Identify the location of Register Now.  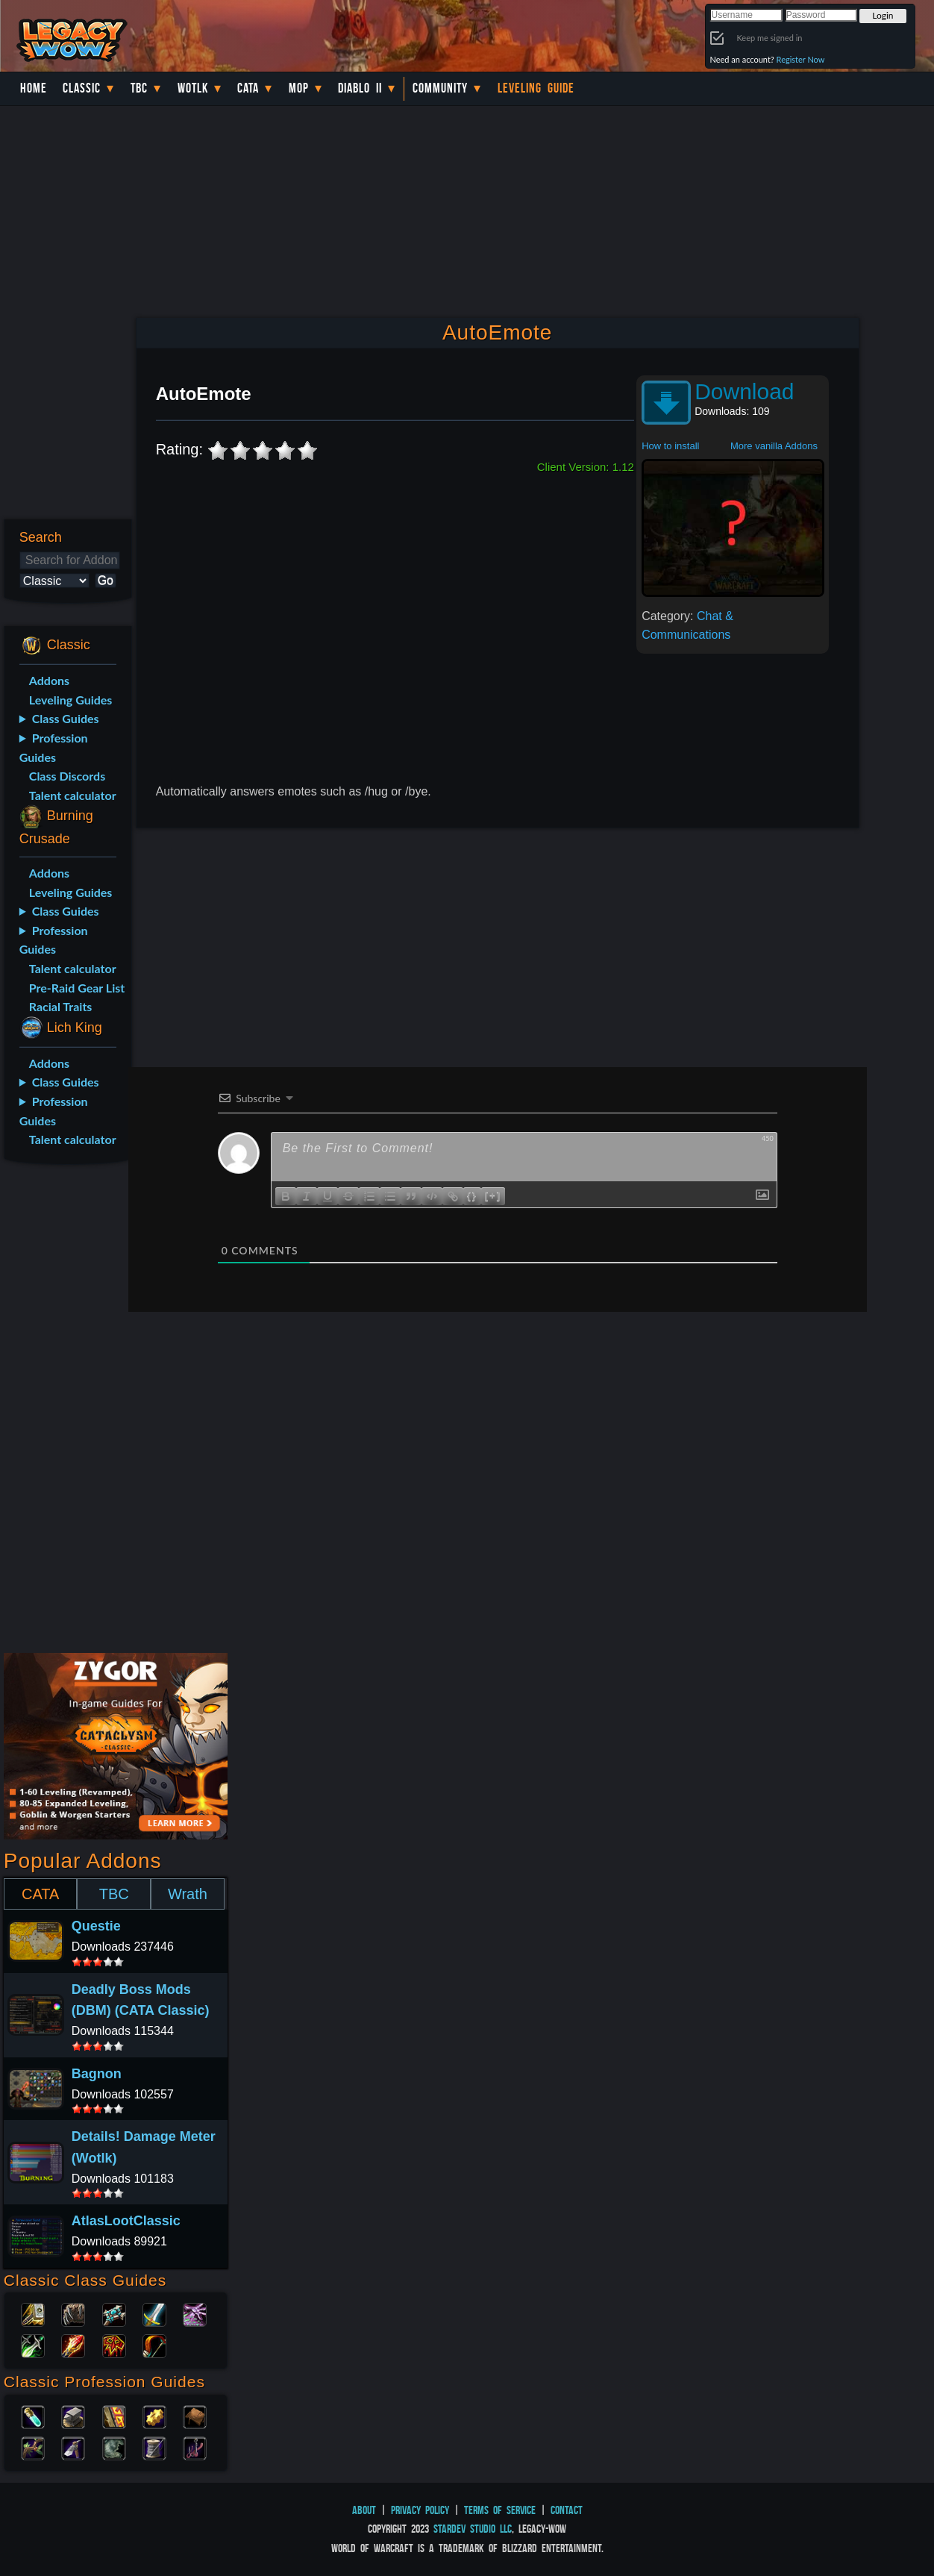
(801, 59).